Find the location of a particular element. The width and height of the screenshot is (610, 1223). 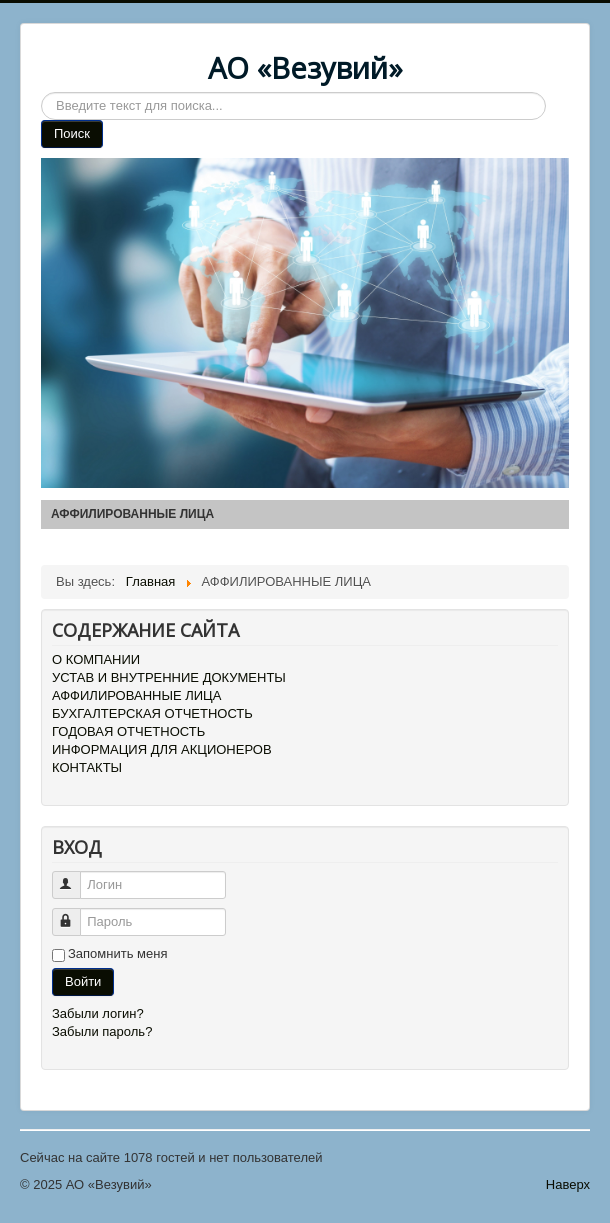

ГОДОВАЯ ОТЧЕТНОСТЬ is located at coordinates (128, 731).